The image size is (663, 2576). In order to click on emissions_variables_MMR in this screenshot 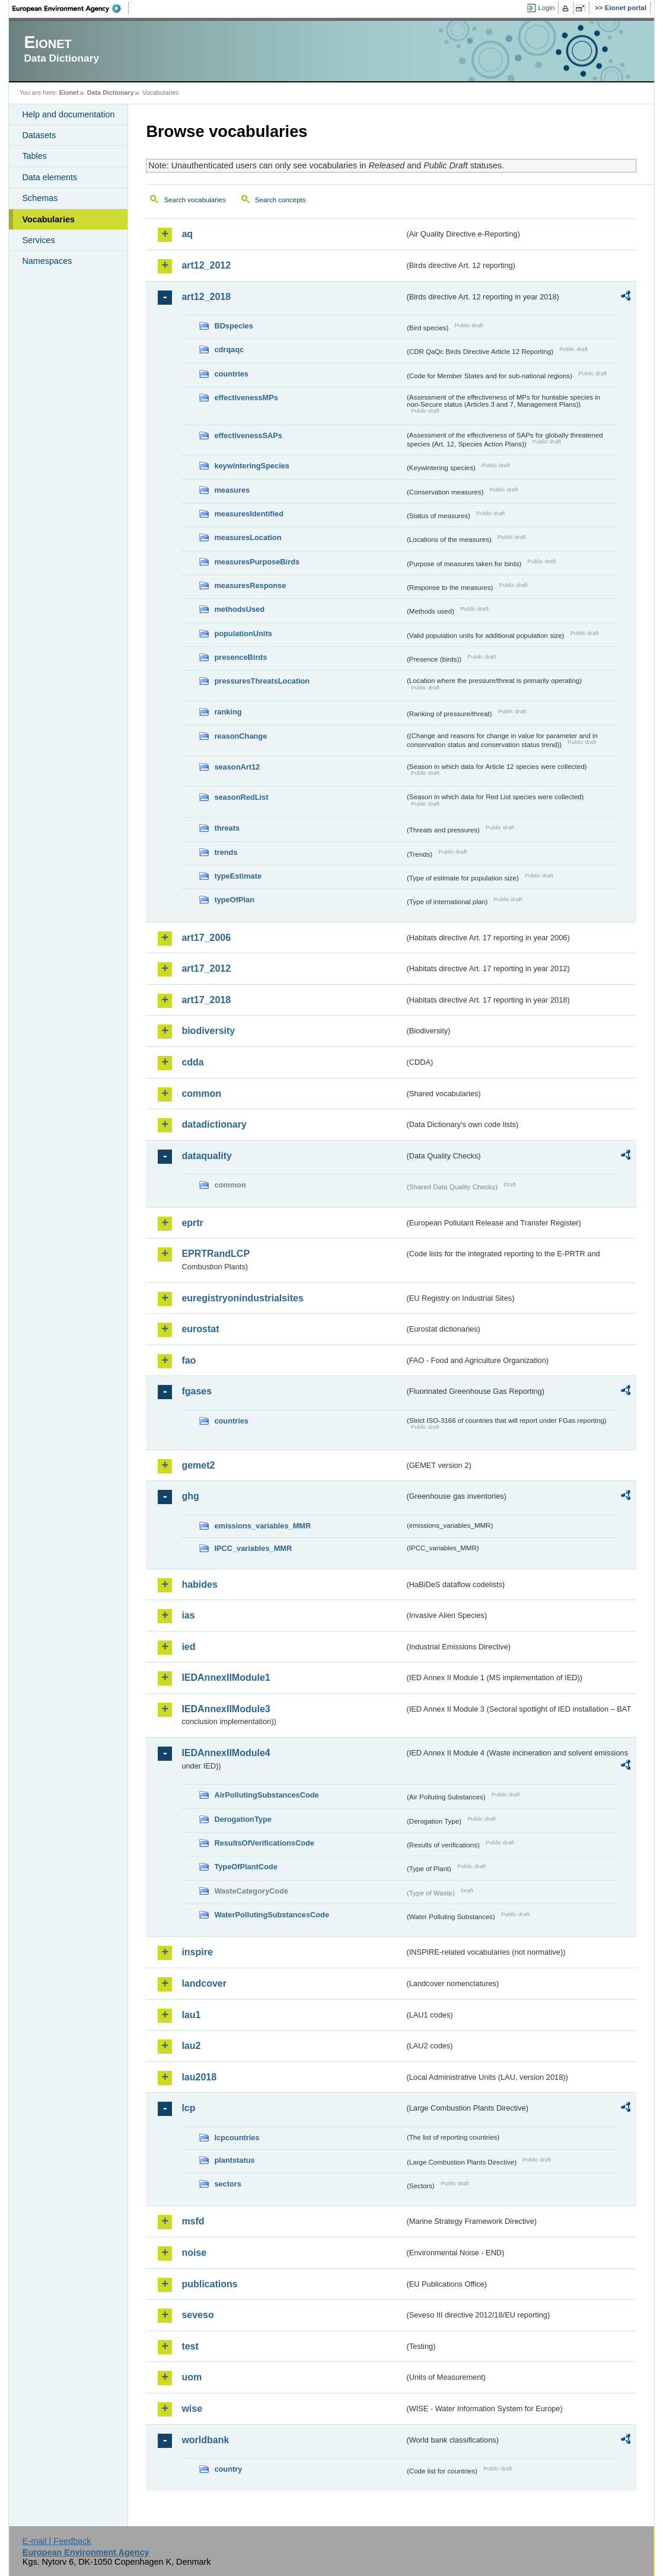, I will do `click(262, 1525)`.